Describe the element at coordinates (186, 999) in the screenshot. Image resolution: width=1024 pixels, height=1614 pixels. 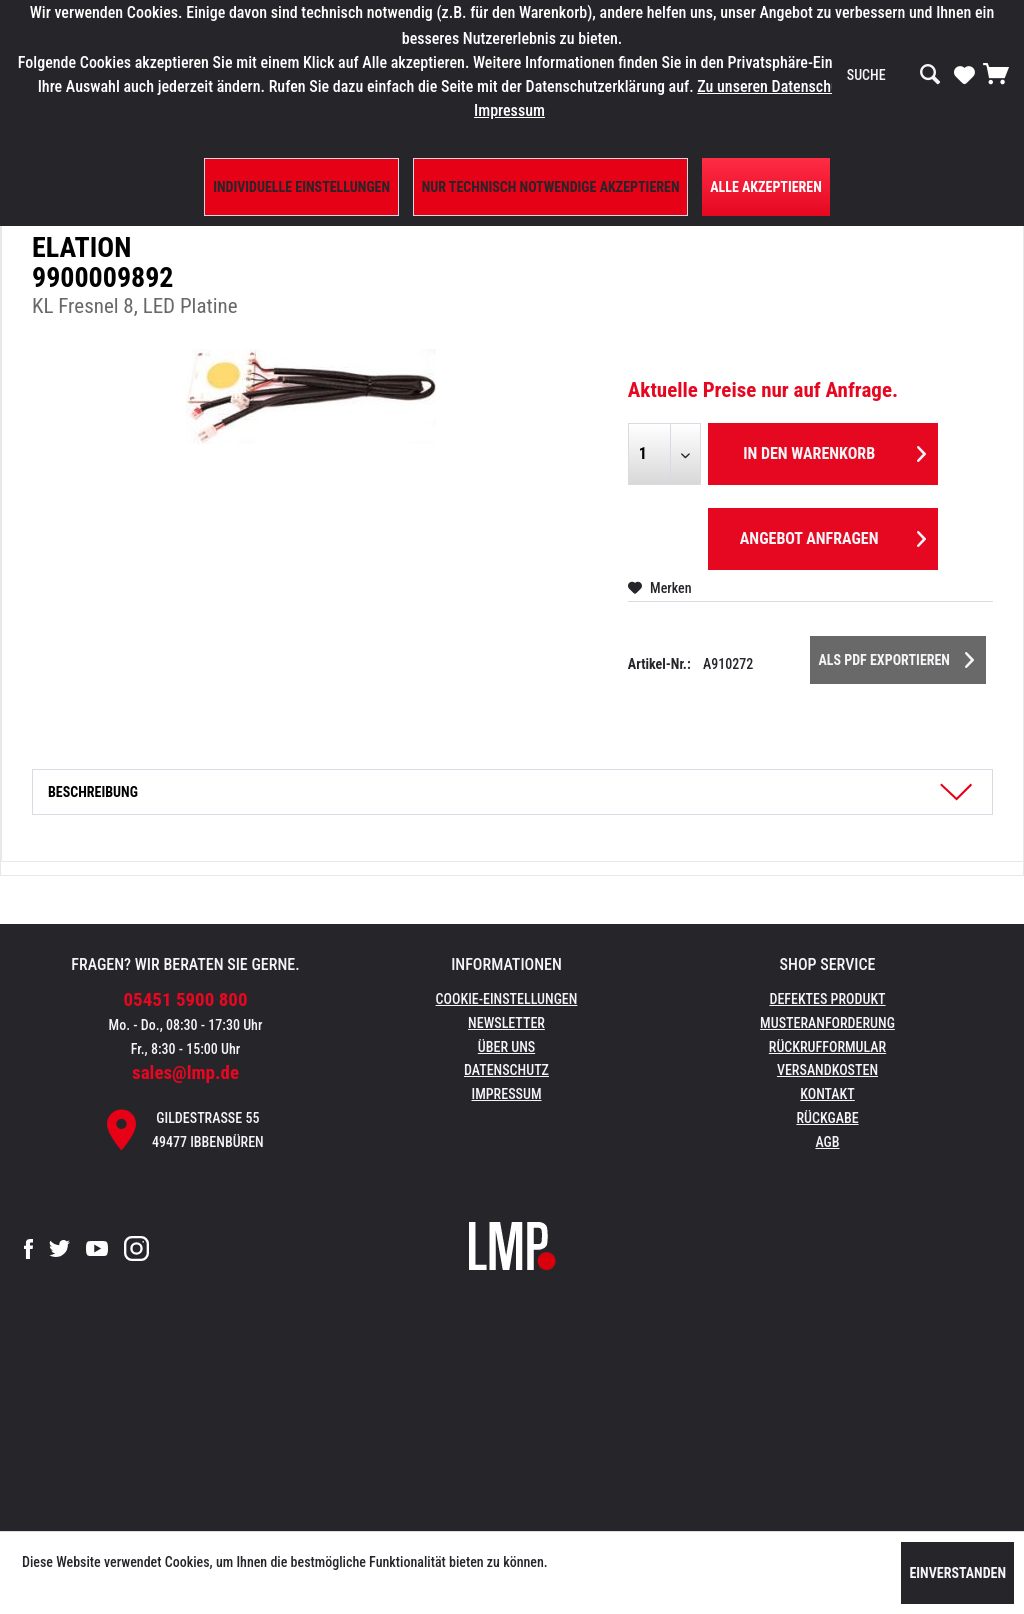
I see `05451 5900 800` at that location.